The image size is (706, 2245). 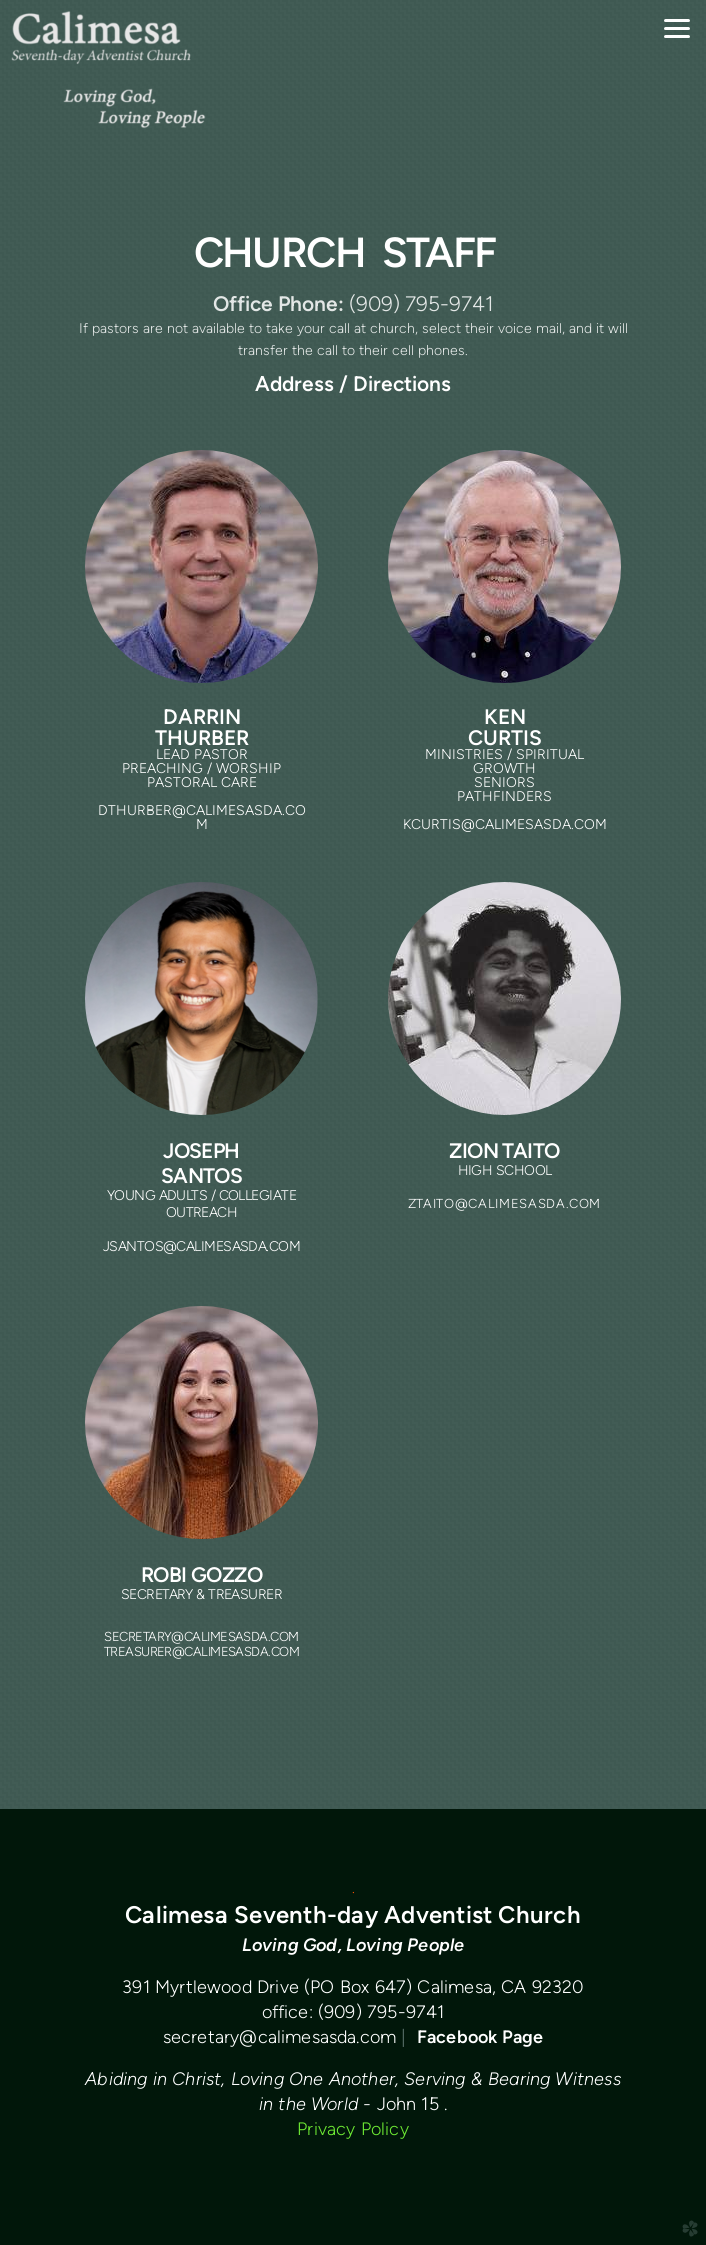 I want to click on Address / Directions, so click(x=353, y=383).